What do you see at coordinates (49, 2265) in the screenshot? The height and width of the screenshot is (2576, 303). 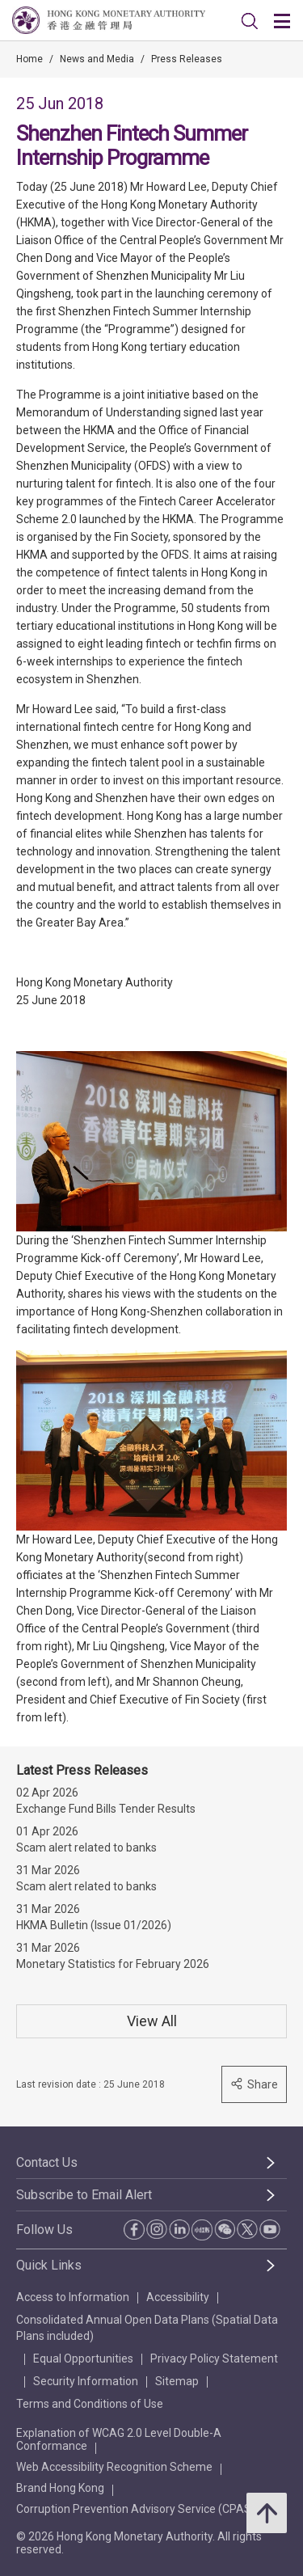 I see `Quick Links` at bounding box center [49, 2265].